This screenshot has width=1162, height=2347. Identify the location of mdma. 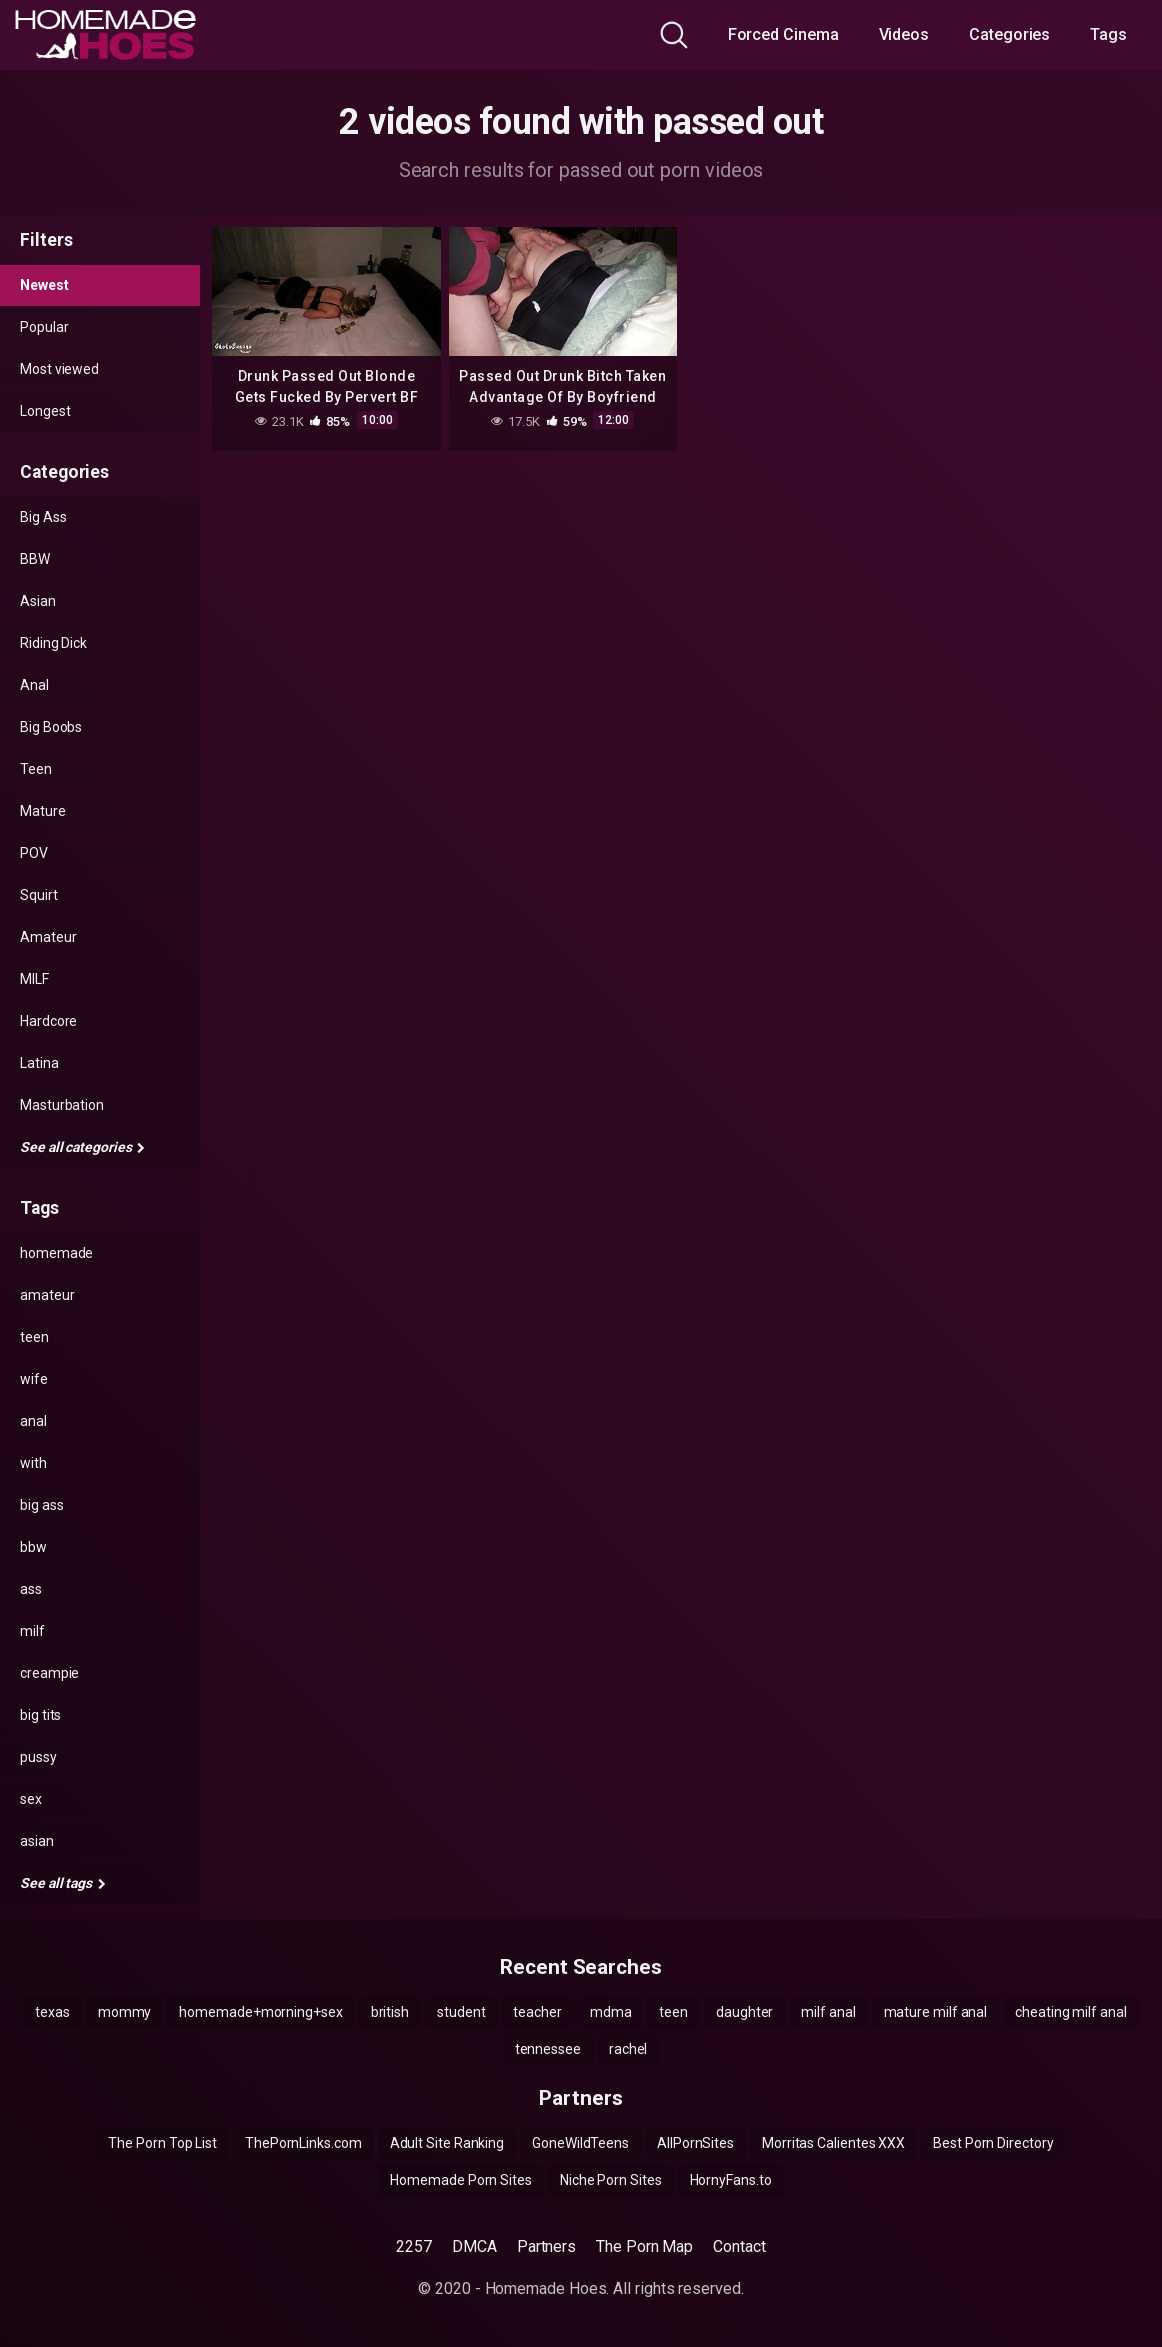
(611, 2012).